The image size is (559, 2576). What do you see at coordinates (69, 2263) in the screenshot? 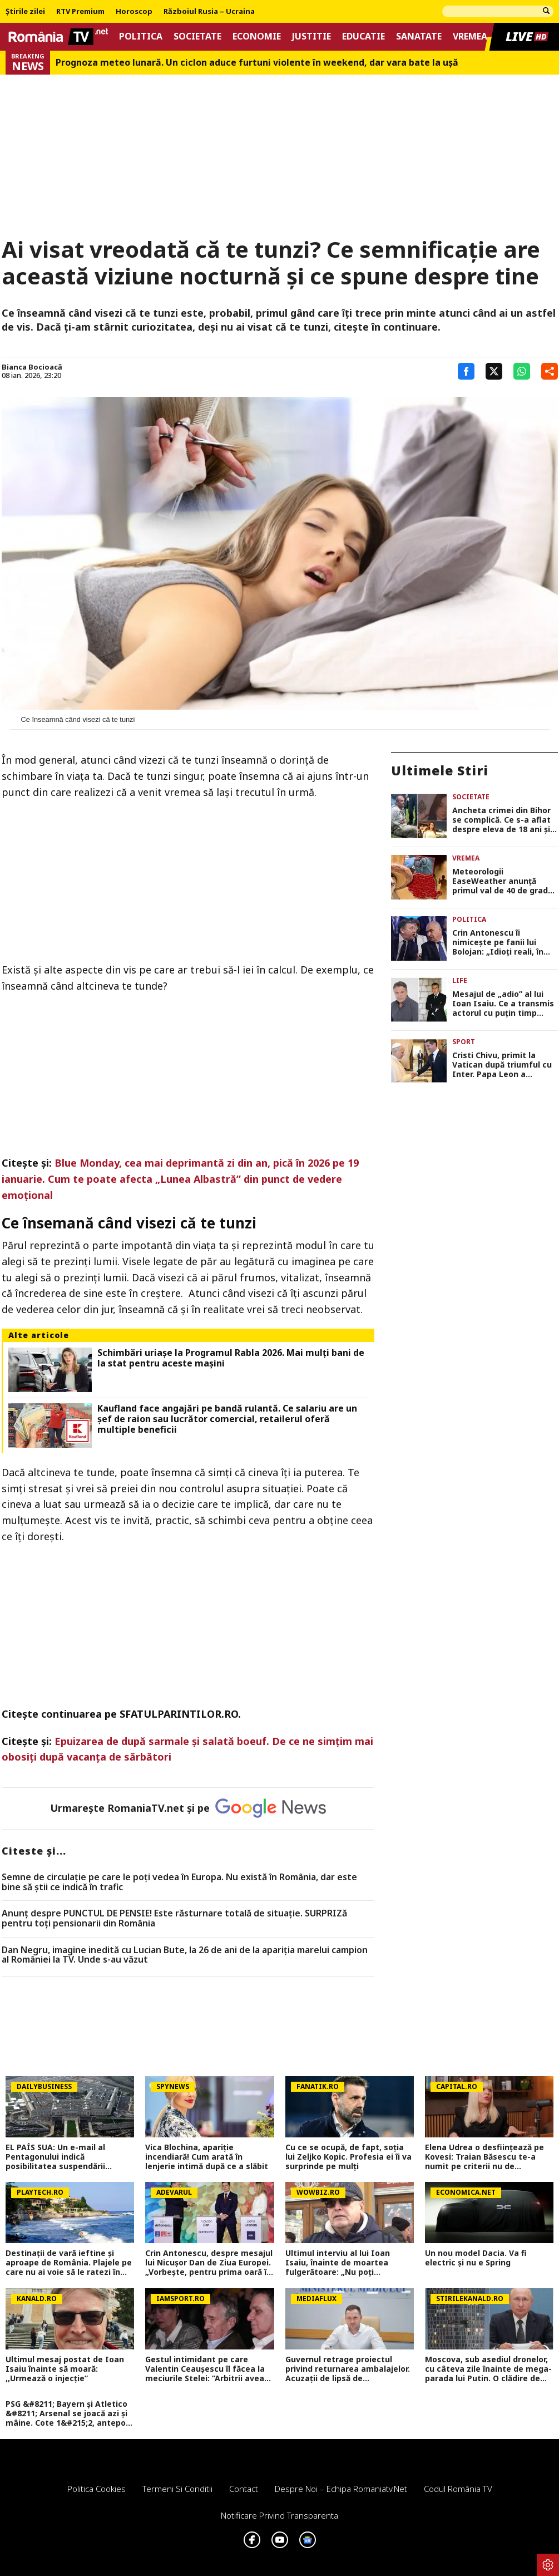
I see `Destinaţii de vară ieftine şi aproape de România. Plajele pe care nu ai voie să le ratezi în 2026` at bounding box center [69, 2263].